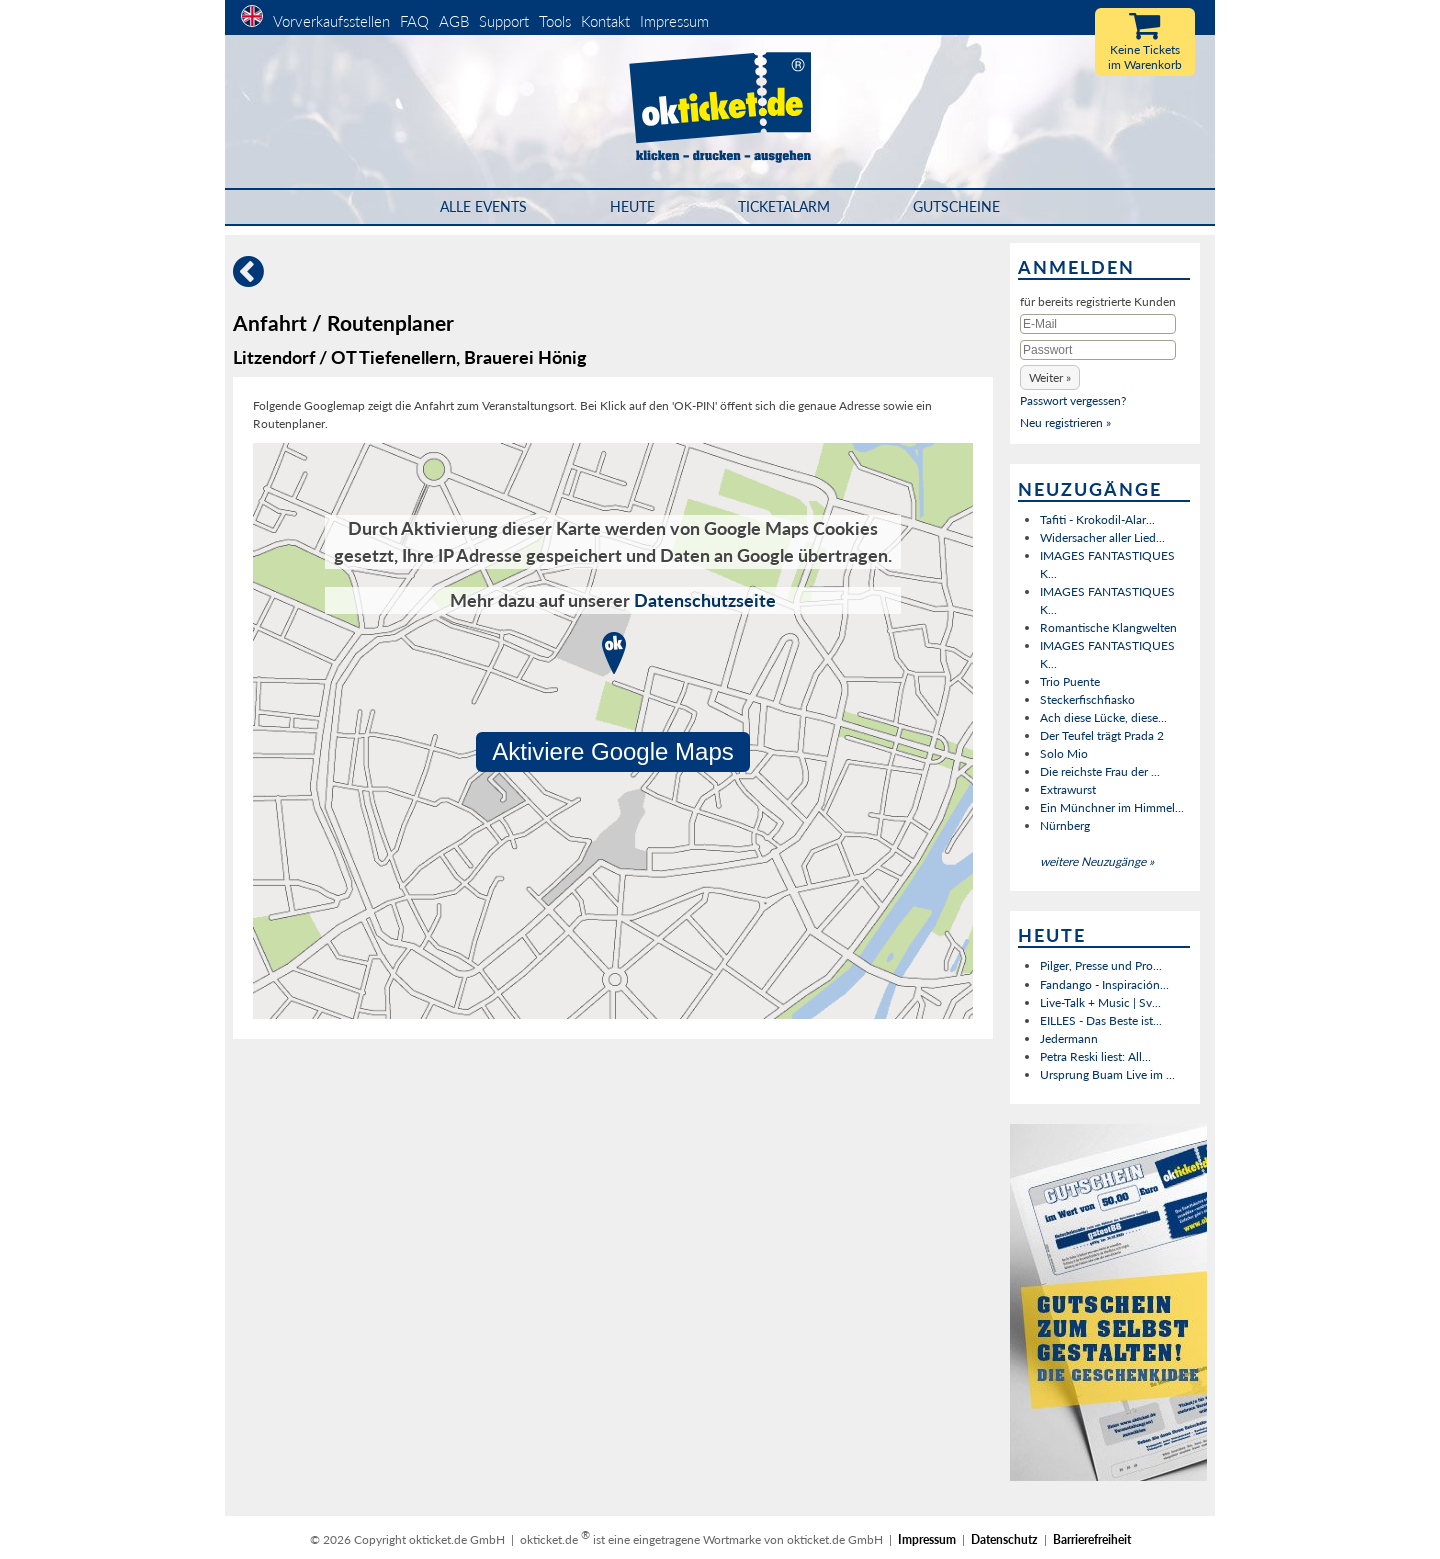 This screenshot has height=1559, width=1440. Describe the element at coordinates (555, 21) in the screenshot. I see `Tools` at that location.